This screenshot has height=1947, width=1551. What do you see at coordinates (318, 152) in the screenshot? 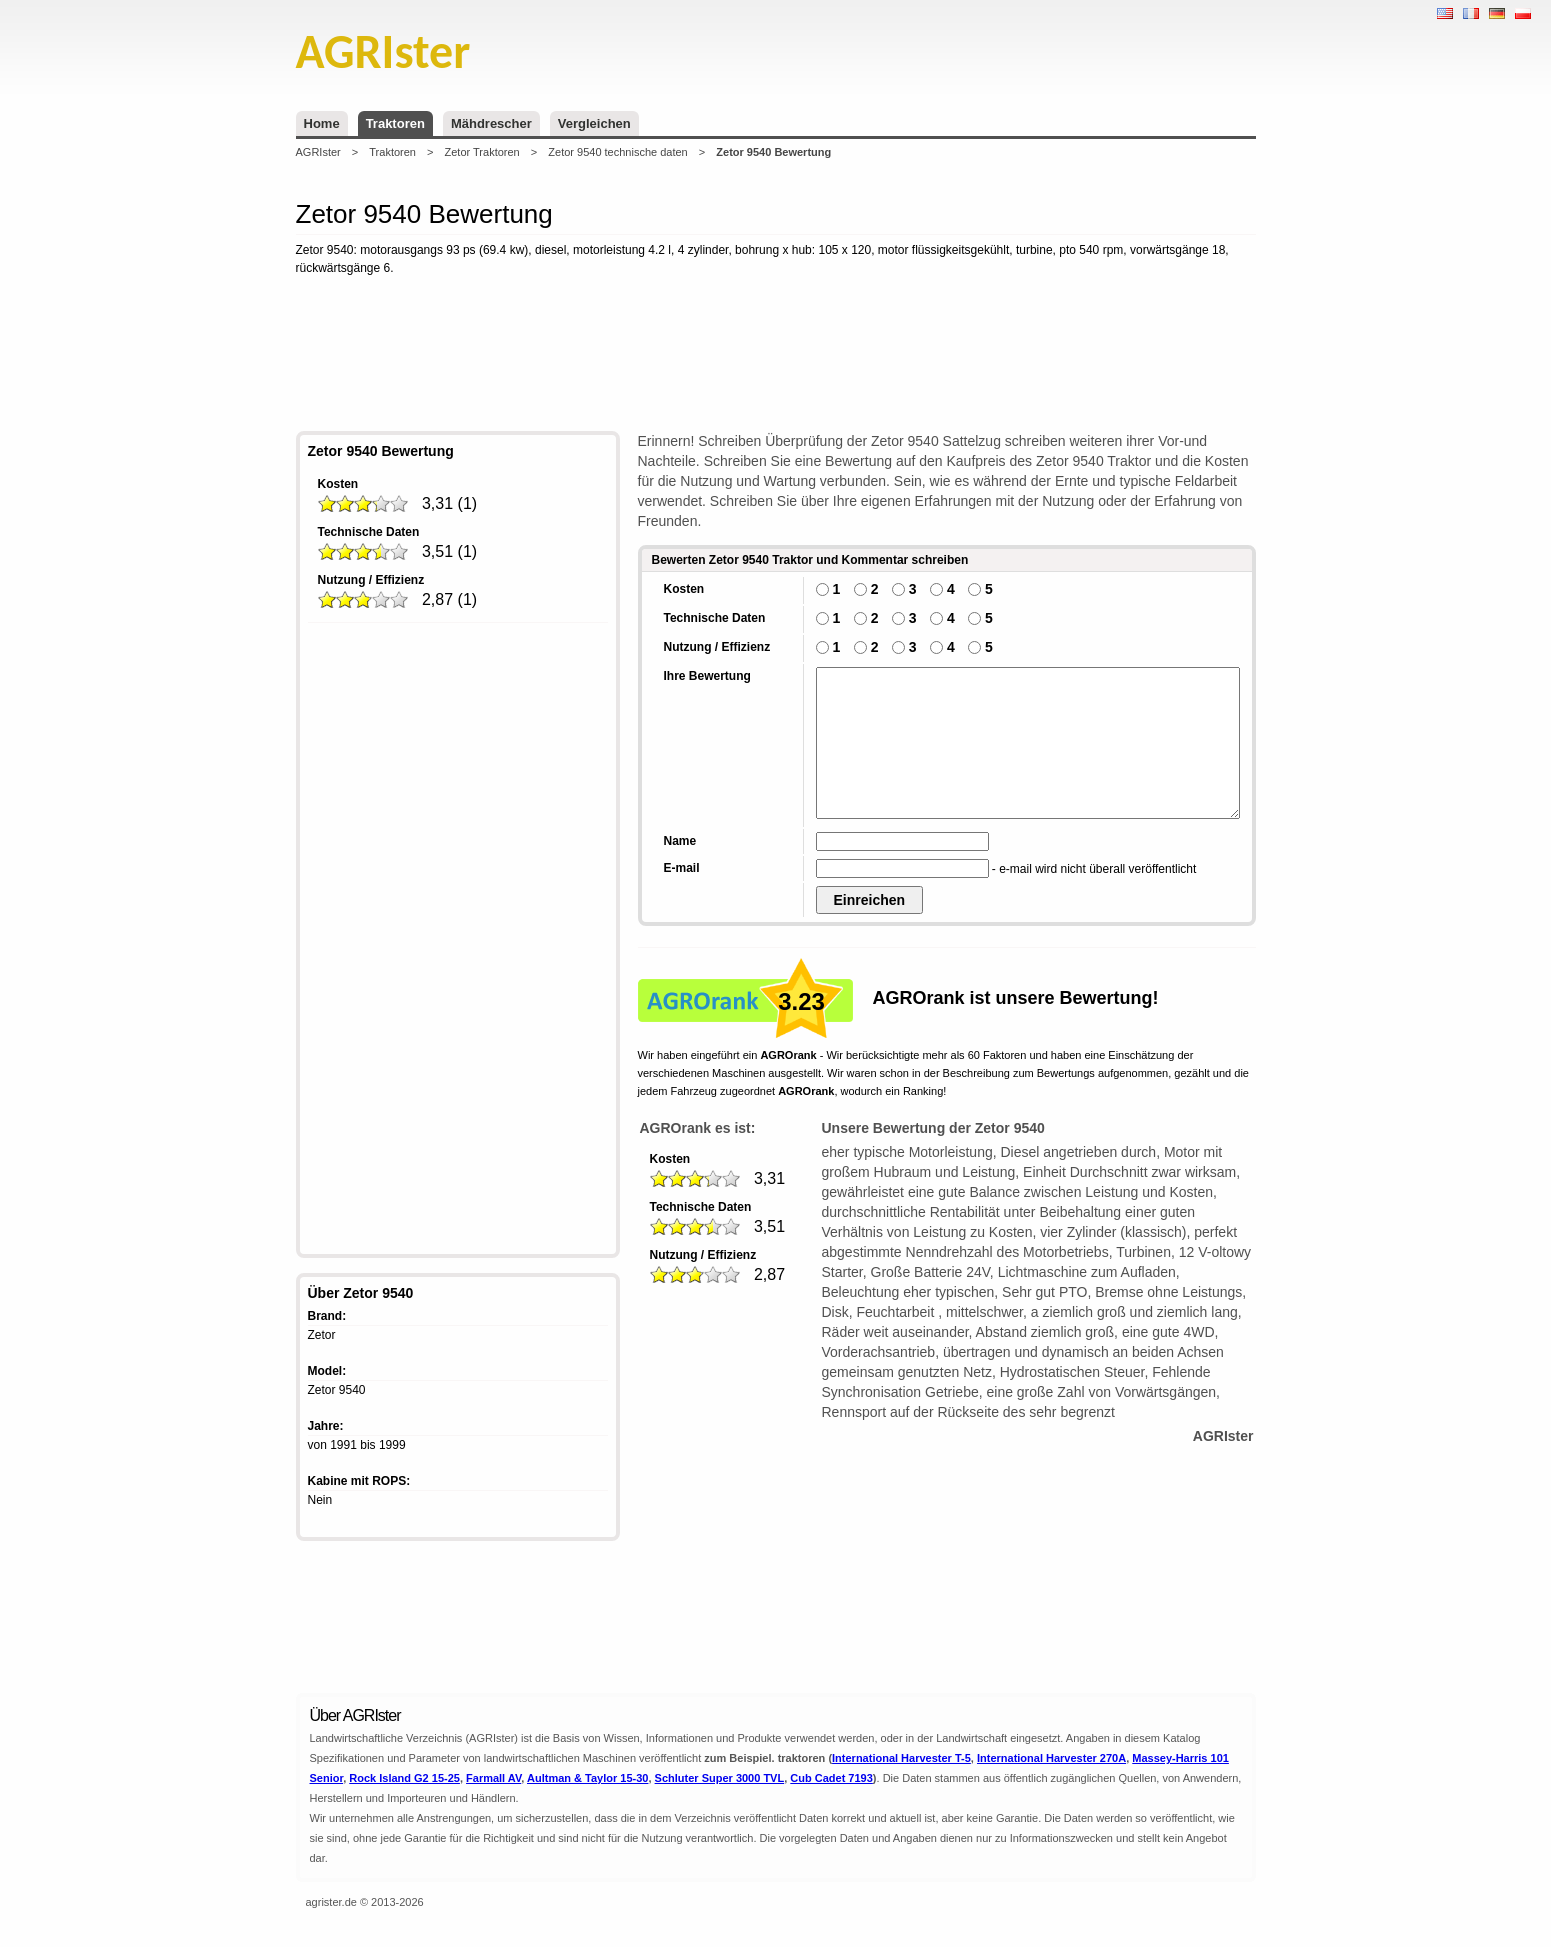
I see `AGRIster` at bounding box center [318, 152].